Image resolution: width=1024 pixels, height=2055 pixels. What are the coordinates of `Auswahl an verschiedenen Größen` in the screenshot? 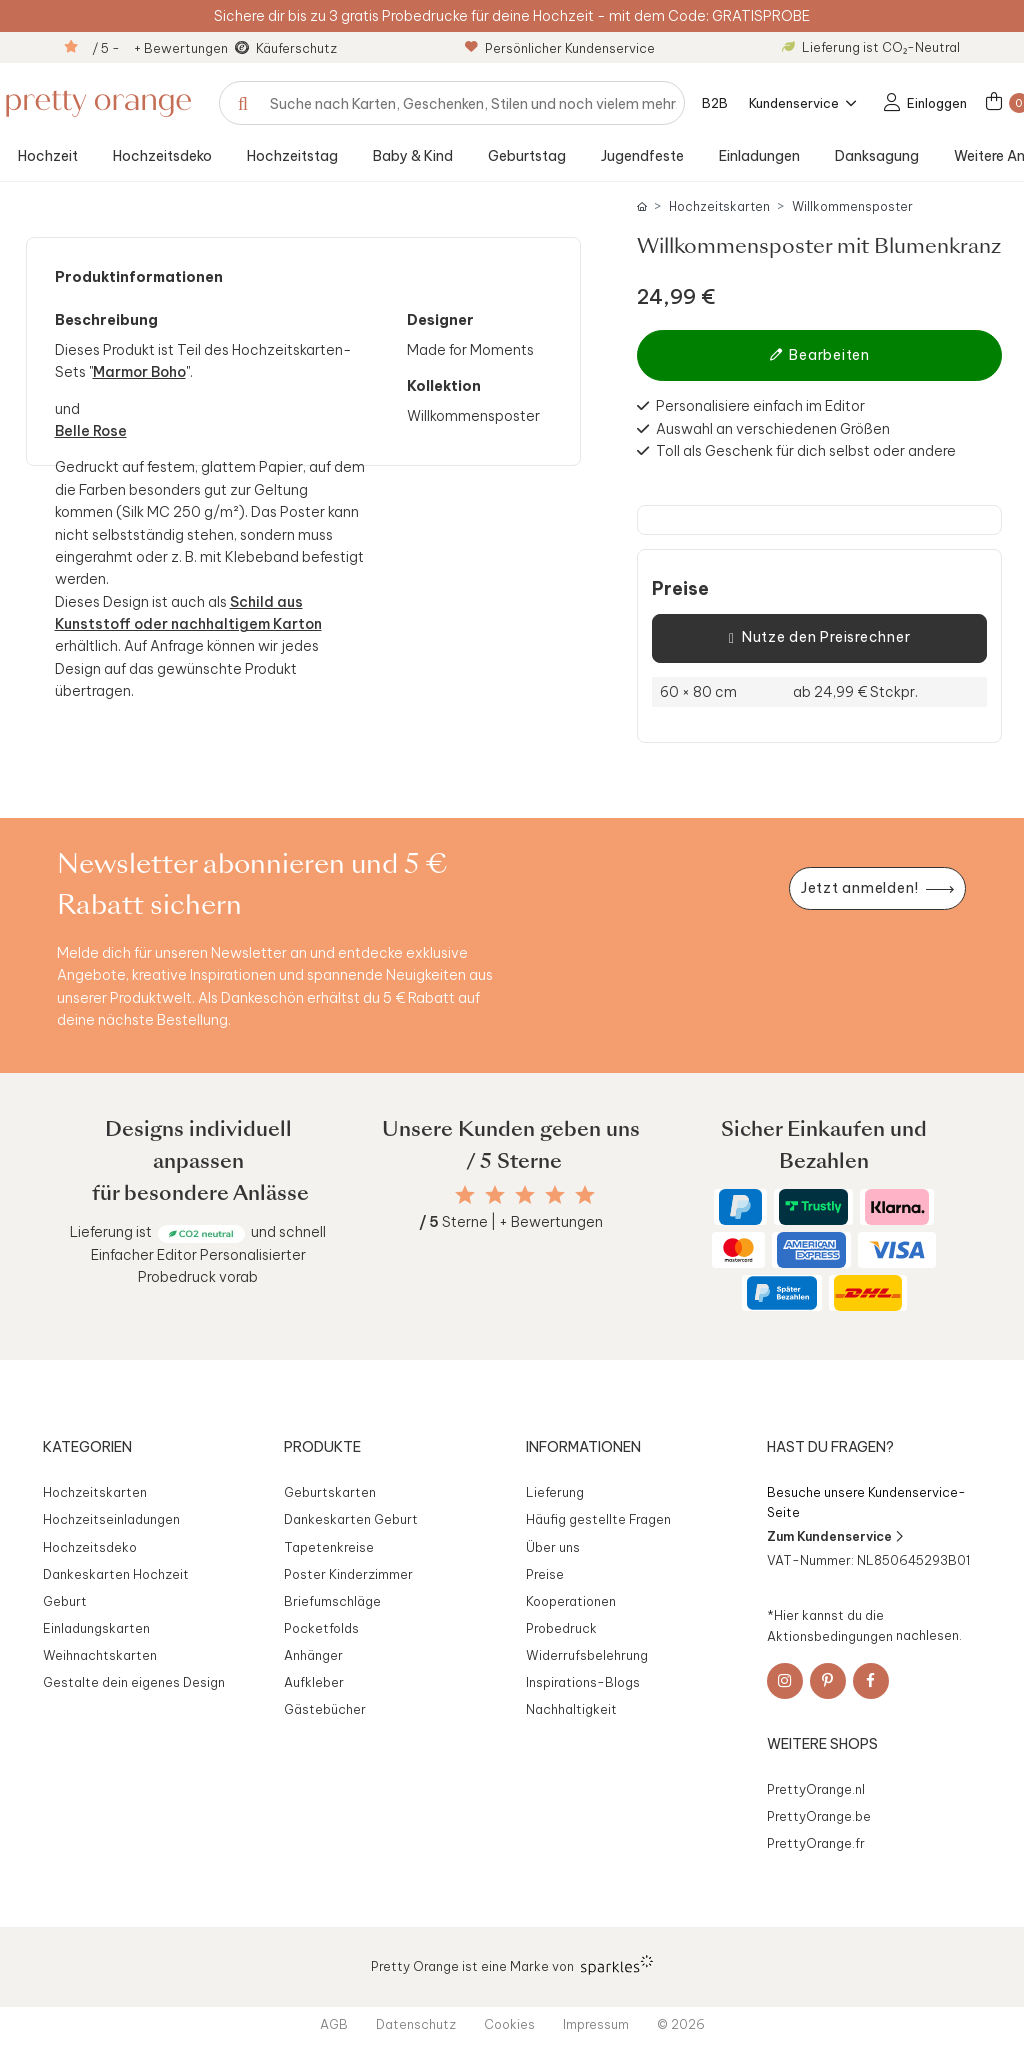 It's located at (773, 429).